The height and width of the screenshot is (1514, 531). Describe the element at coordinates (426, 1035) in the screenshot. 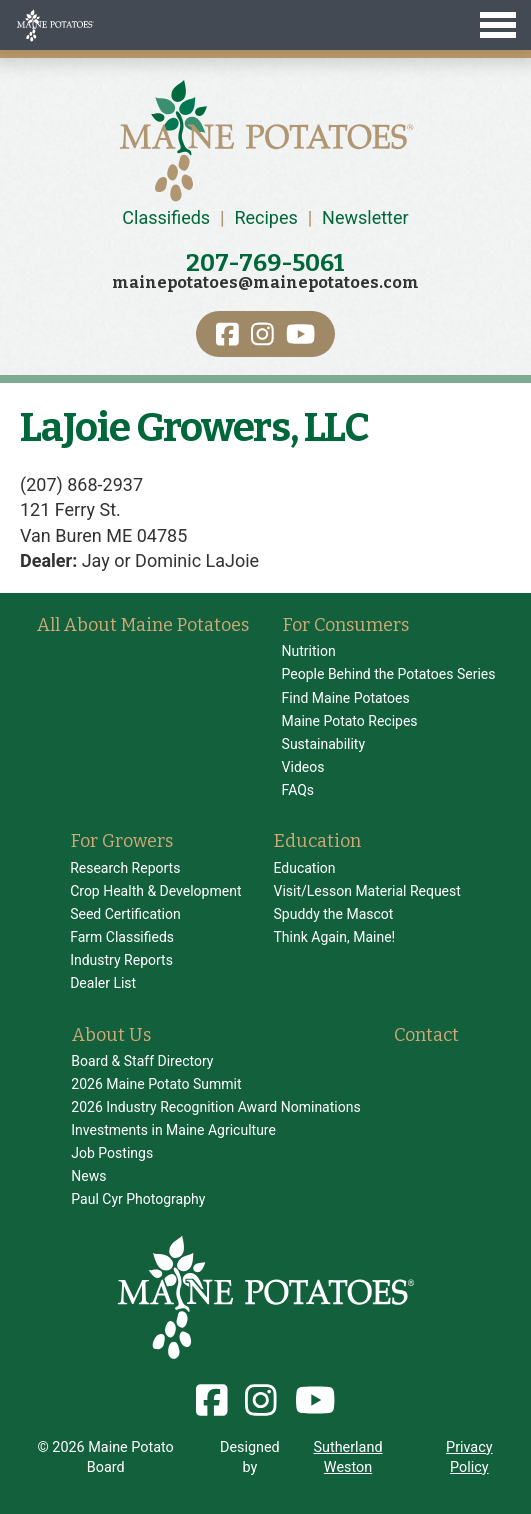

I see `Contact` at that location.